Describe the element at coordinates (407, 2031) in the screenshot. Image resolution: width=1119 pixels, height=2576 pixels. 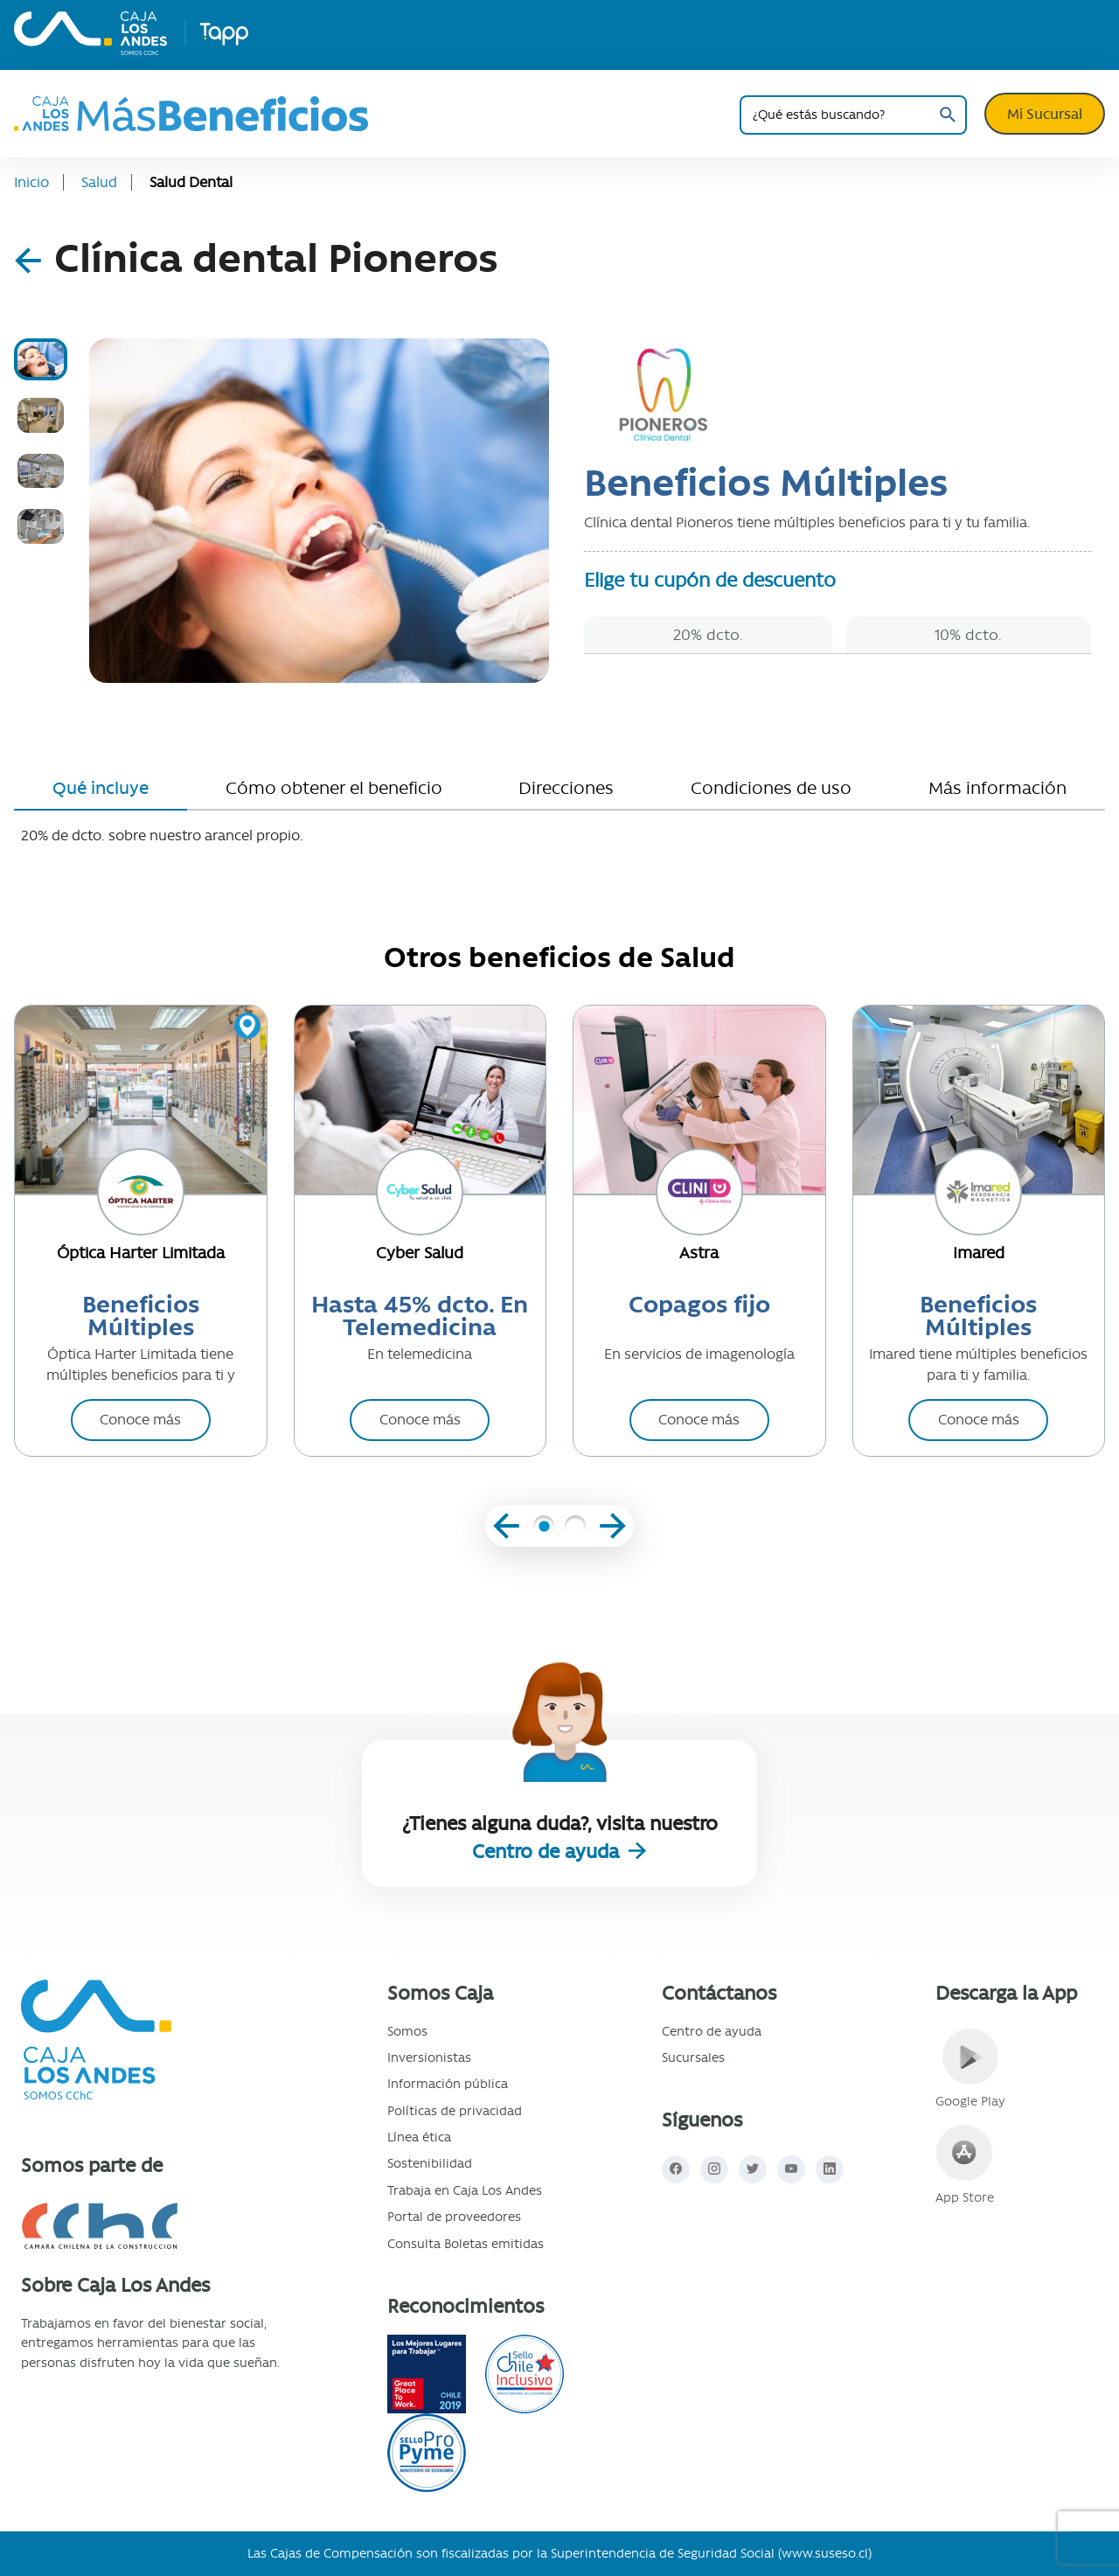
I see `Somos` at that location.